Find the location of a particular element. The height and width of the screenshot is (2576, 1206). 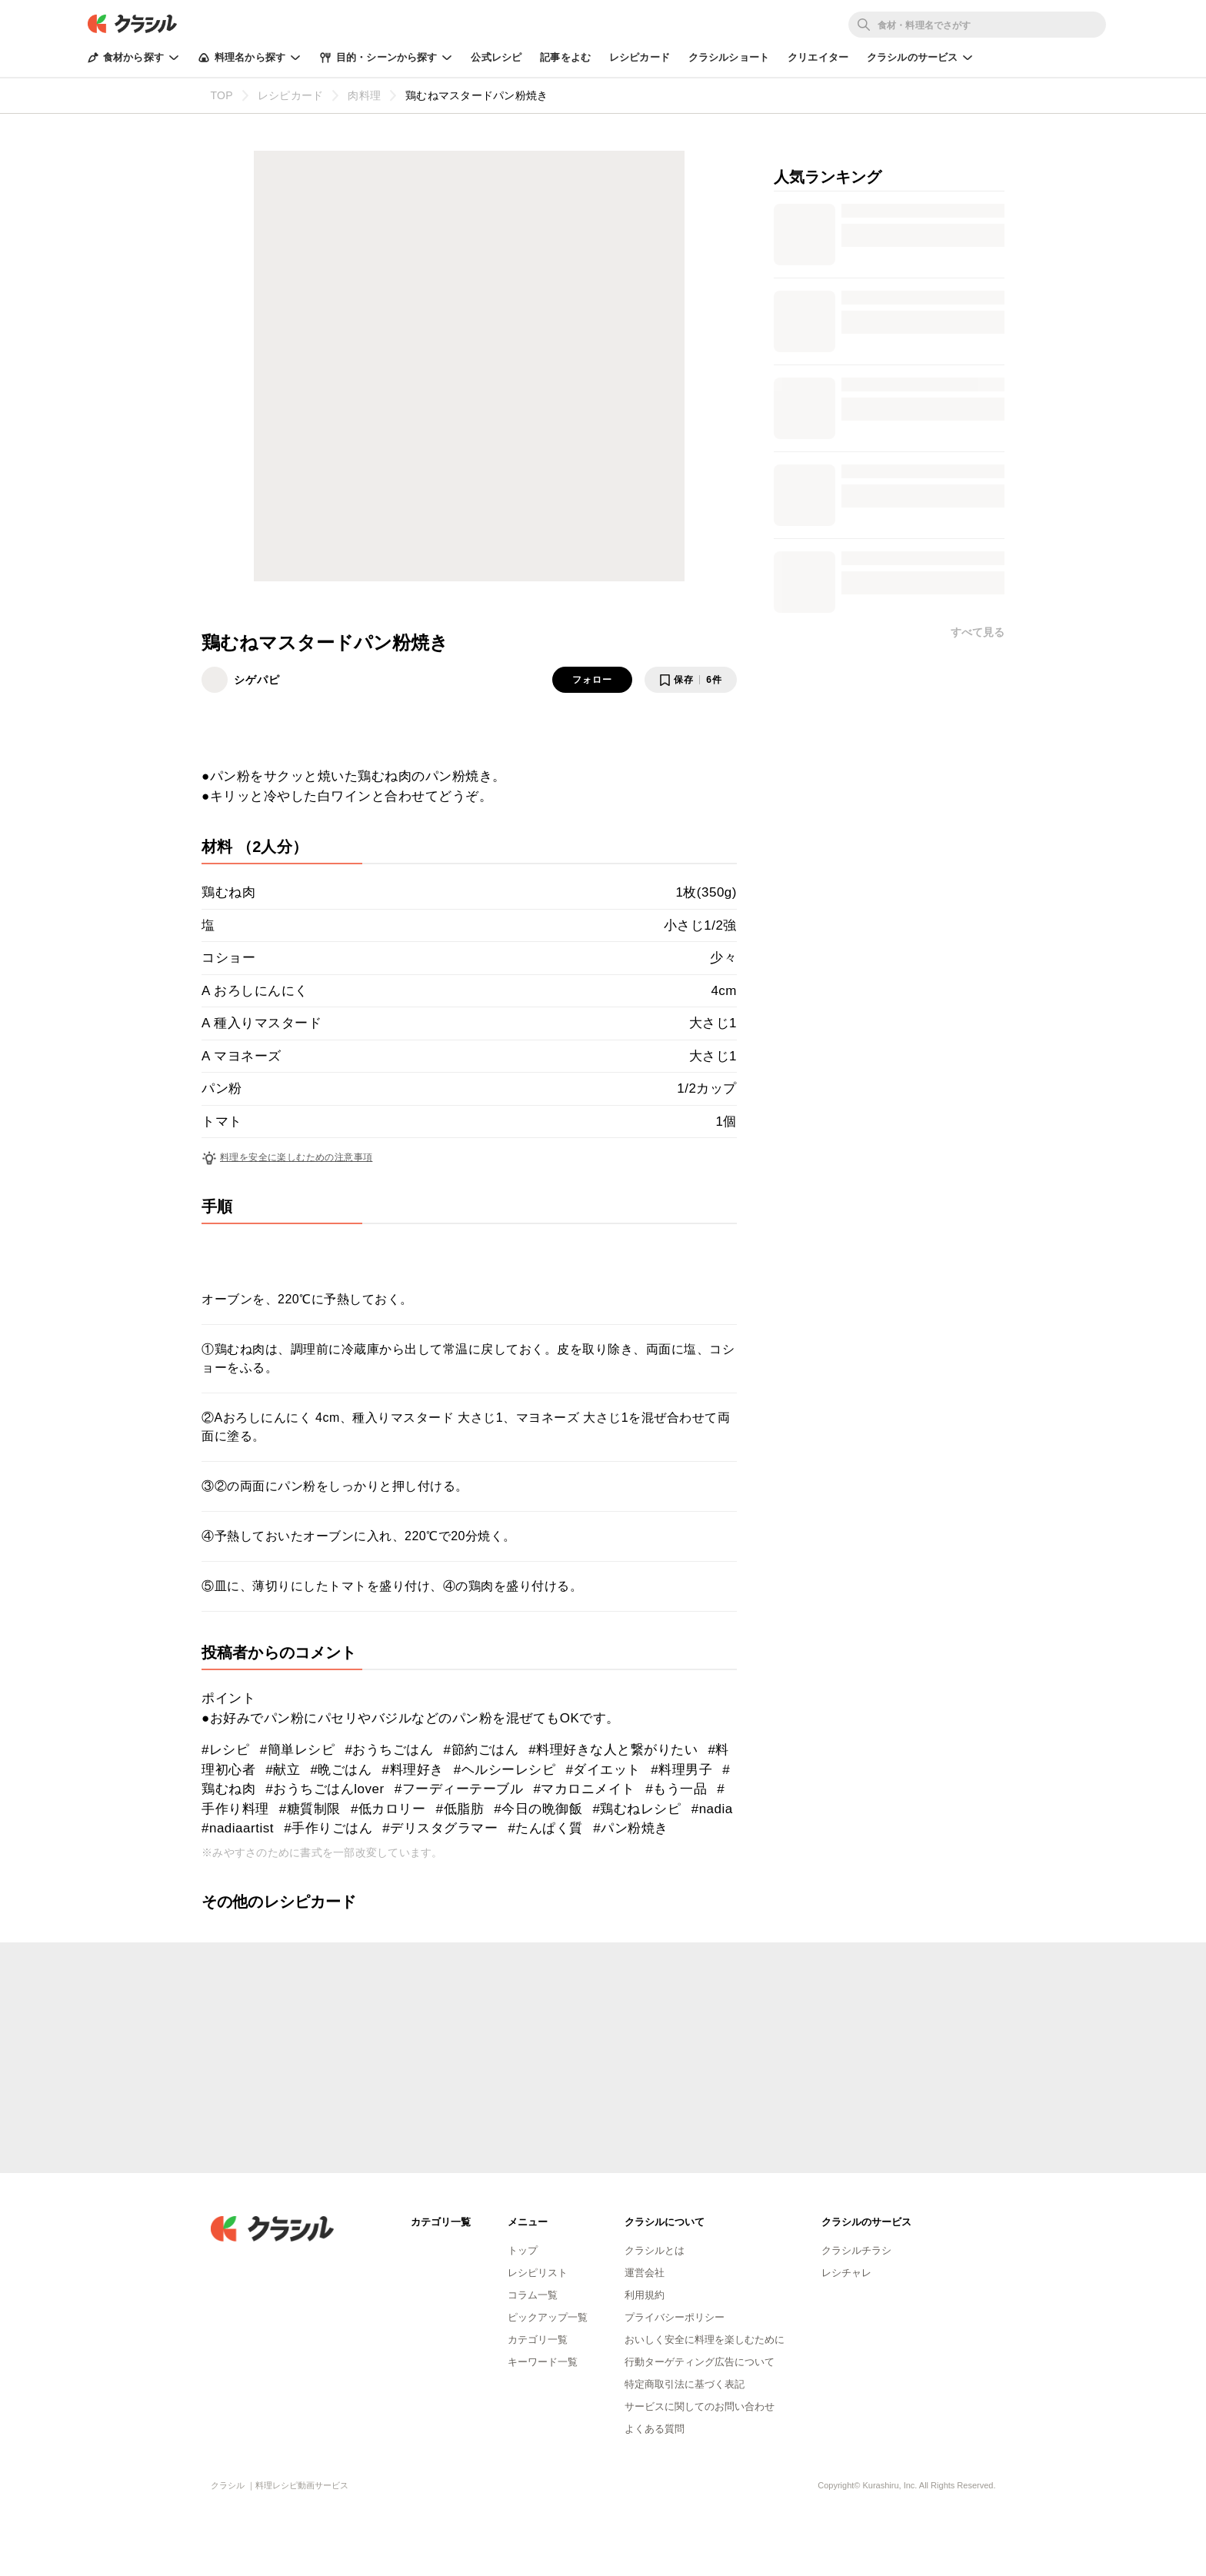

クリエイター is located at coordinates (818, 57).